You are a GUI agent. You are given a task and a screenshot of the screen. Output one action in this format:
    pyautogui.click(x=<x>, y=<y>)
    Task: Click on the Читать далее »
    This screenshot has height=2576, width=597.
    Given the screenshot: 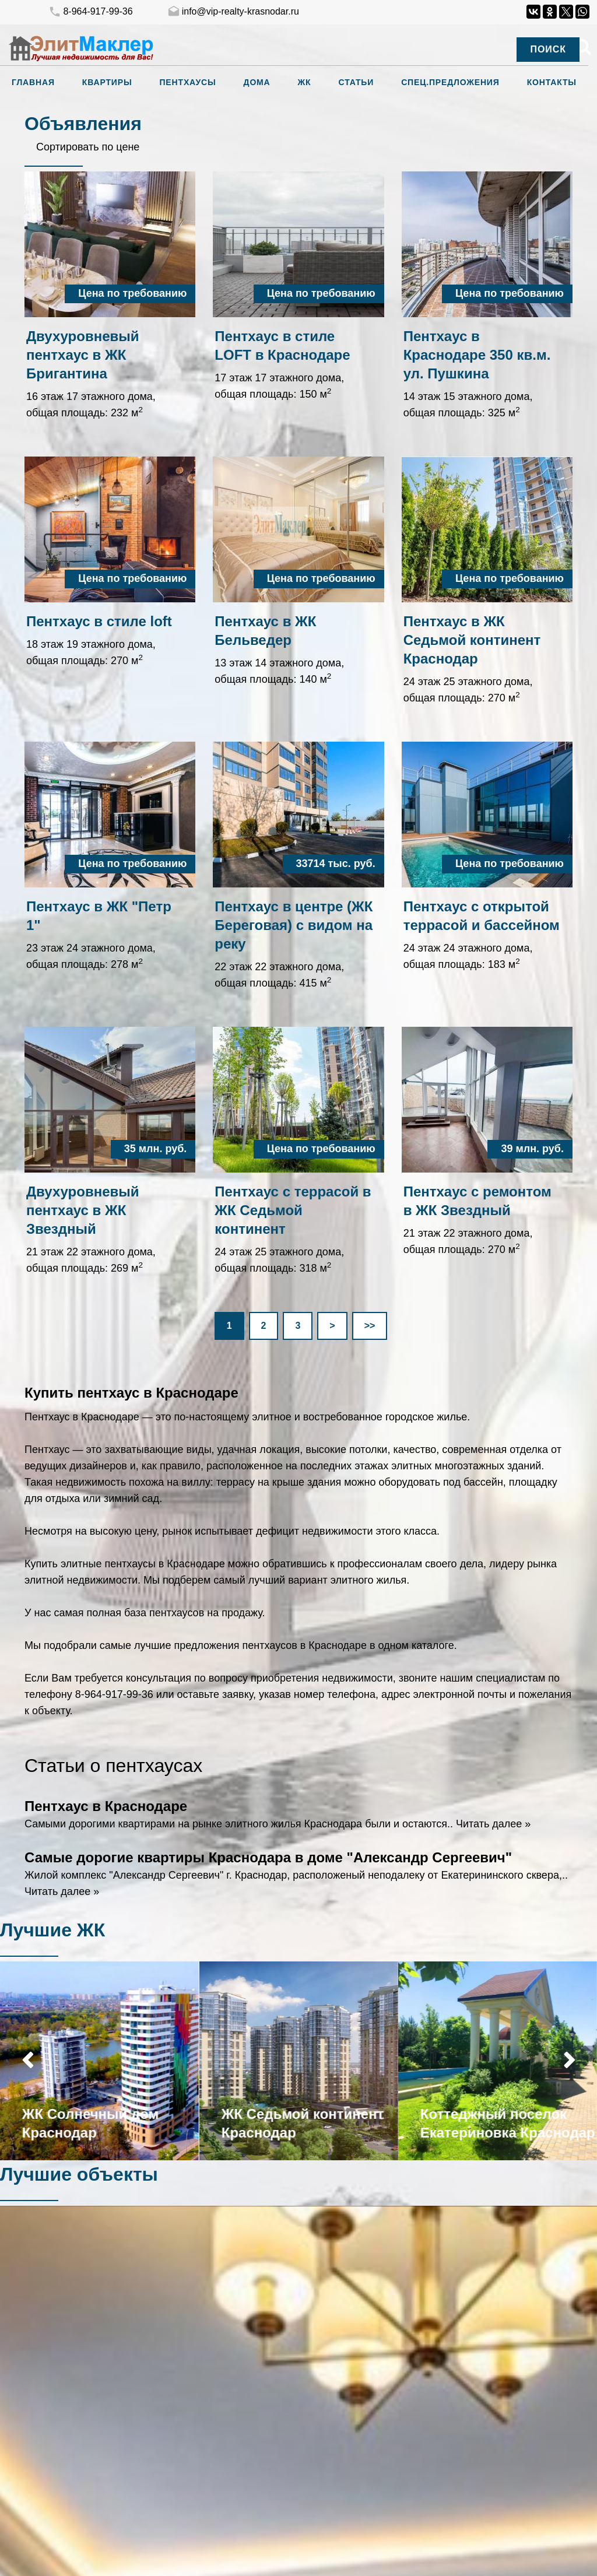 What is the action you would take?
    pyautogui.click(x=493, y=1824)
    